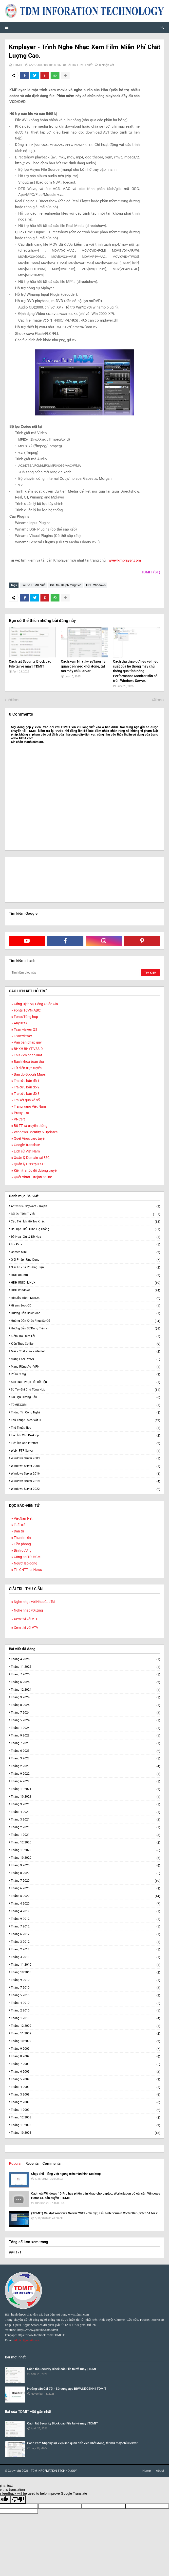 The height and width of the screenshot is (2576, 169). I want to click on Phần cứng, so click(85, 1374).